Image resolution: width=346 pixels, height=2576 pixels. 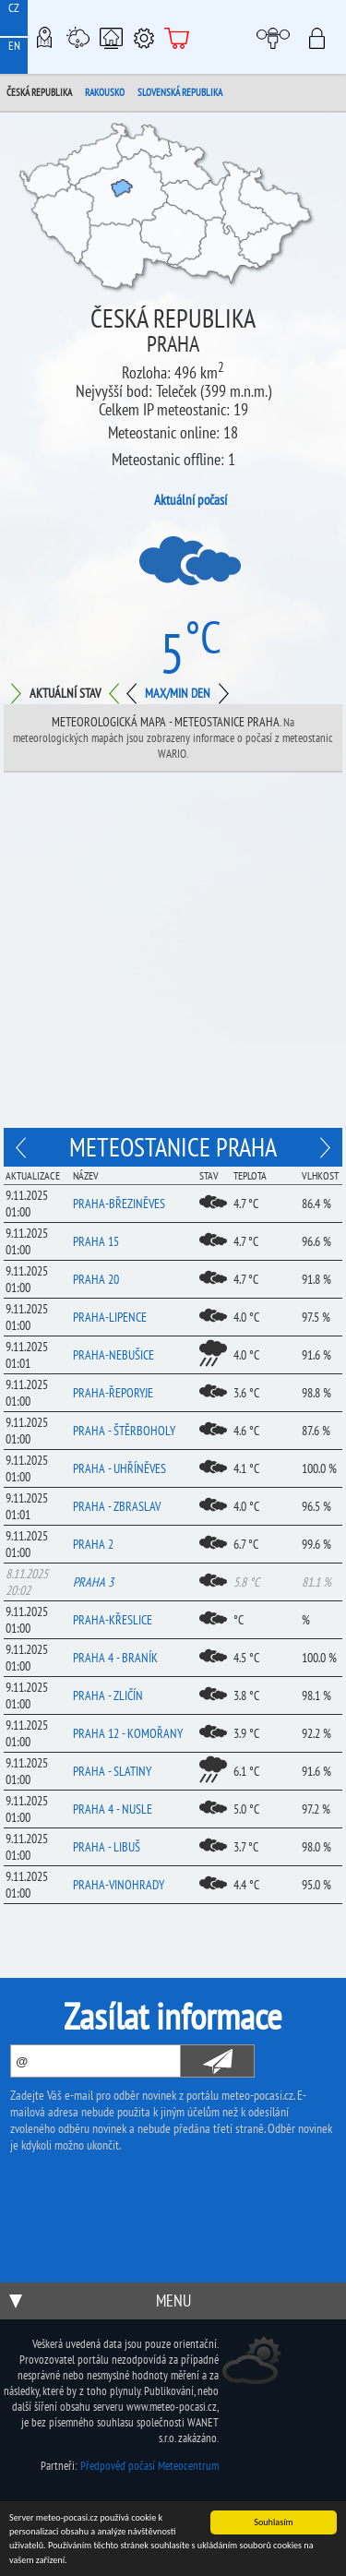 I want to click on Praha-Lipence, so click(x=110, y=1317).